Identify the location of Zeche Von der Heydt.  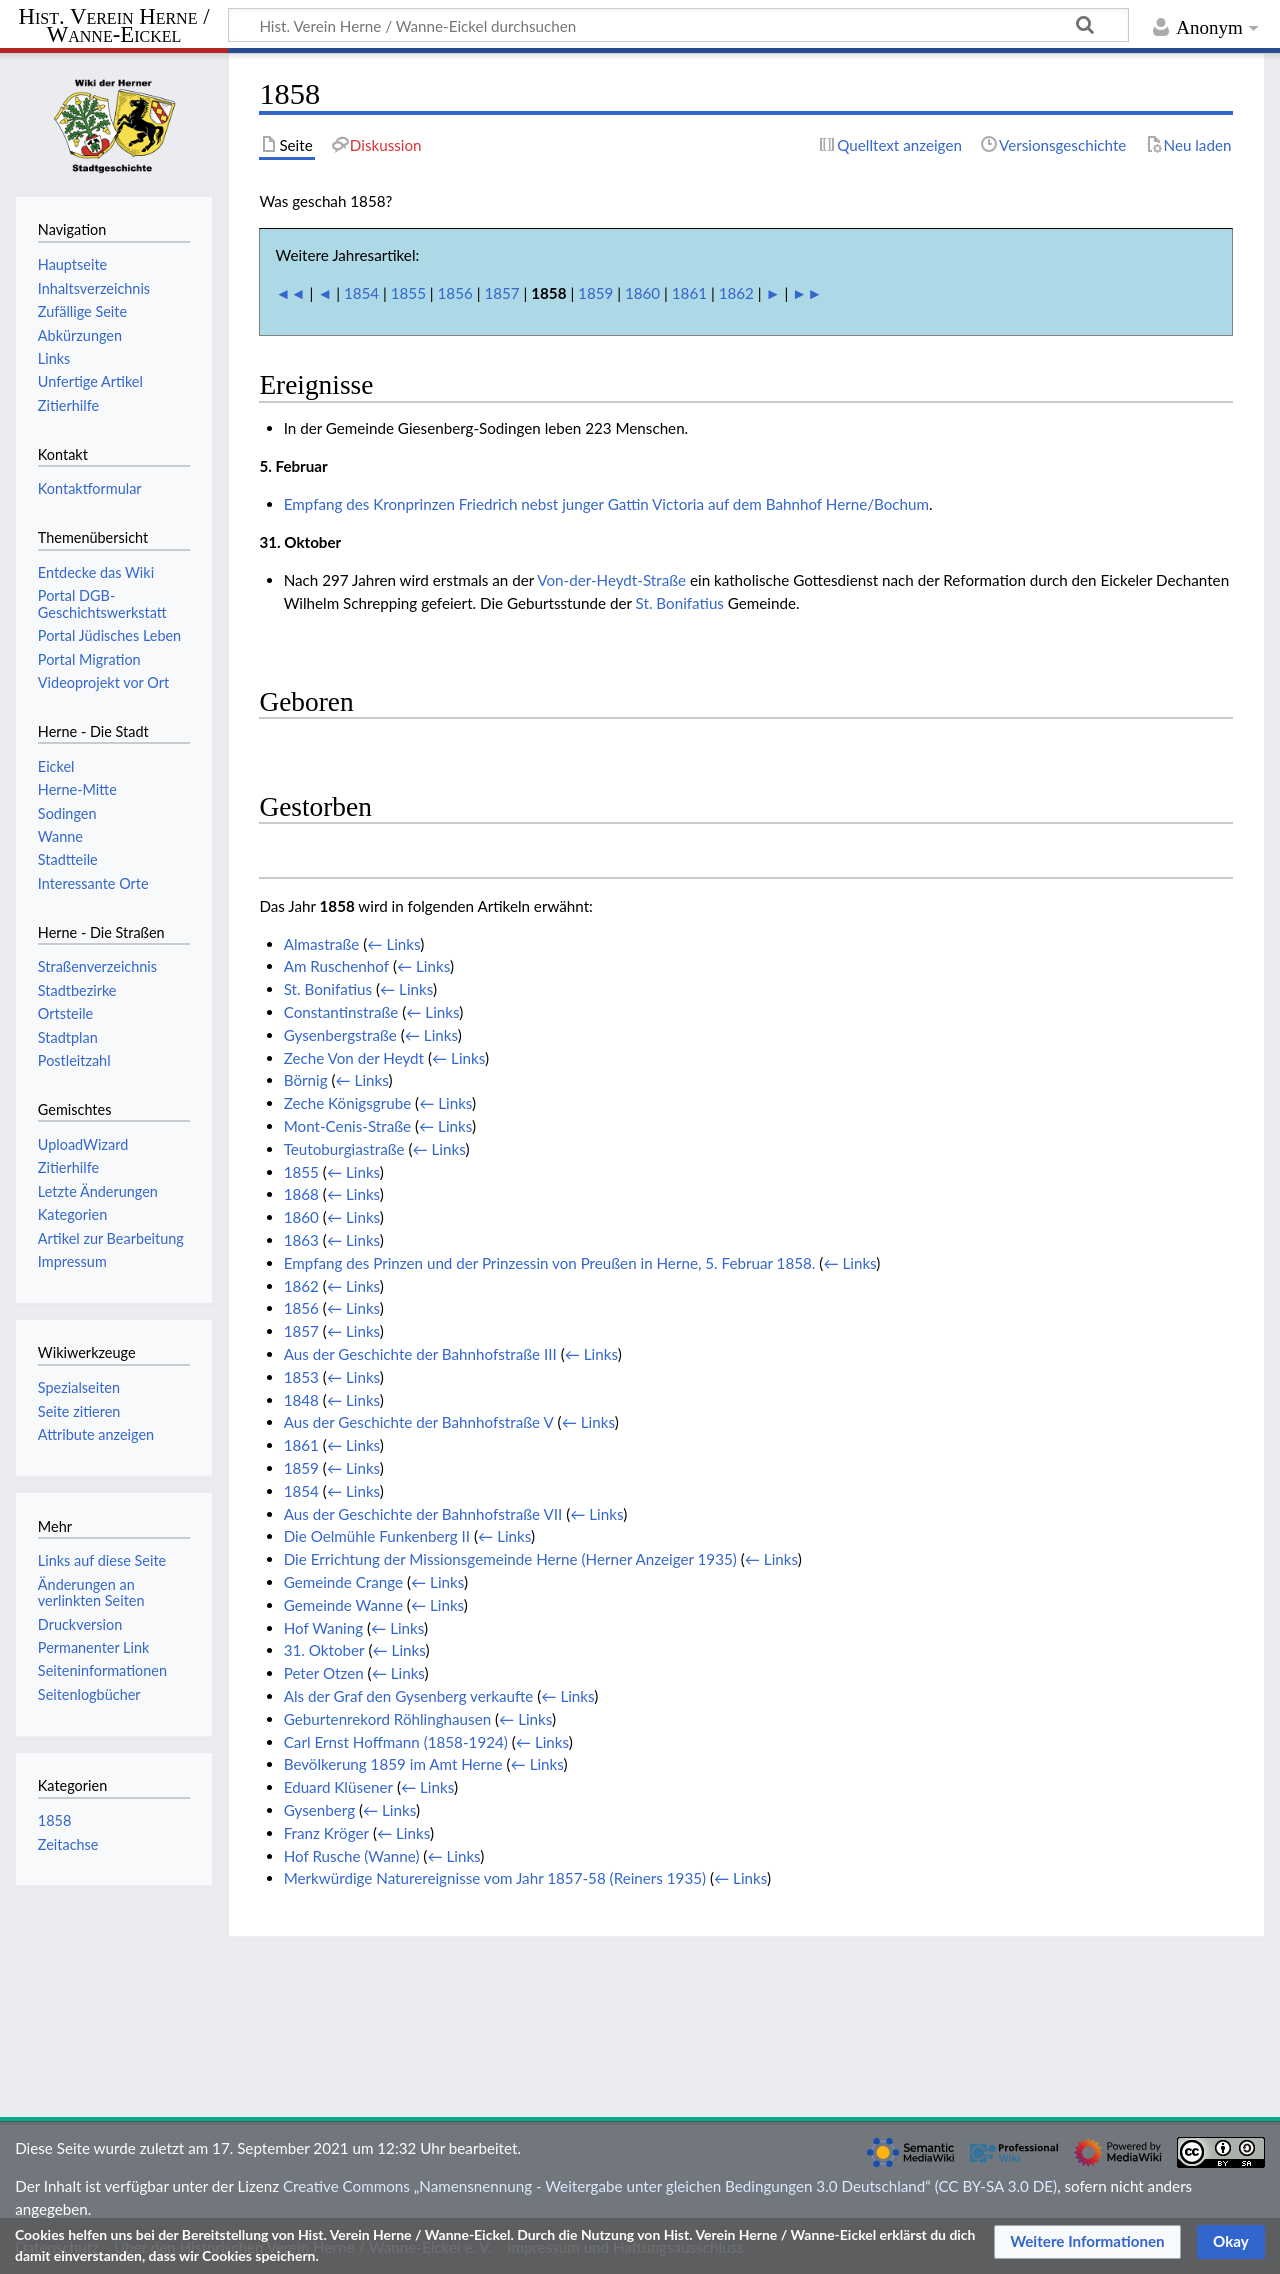
(354, 1058).